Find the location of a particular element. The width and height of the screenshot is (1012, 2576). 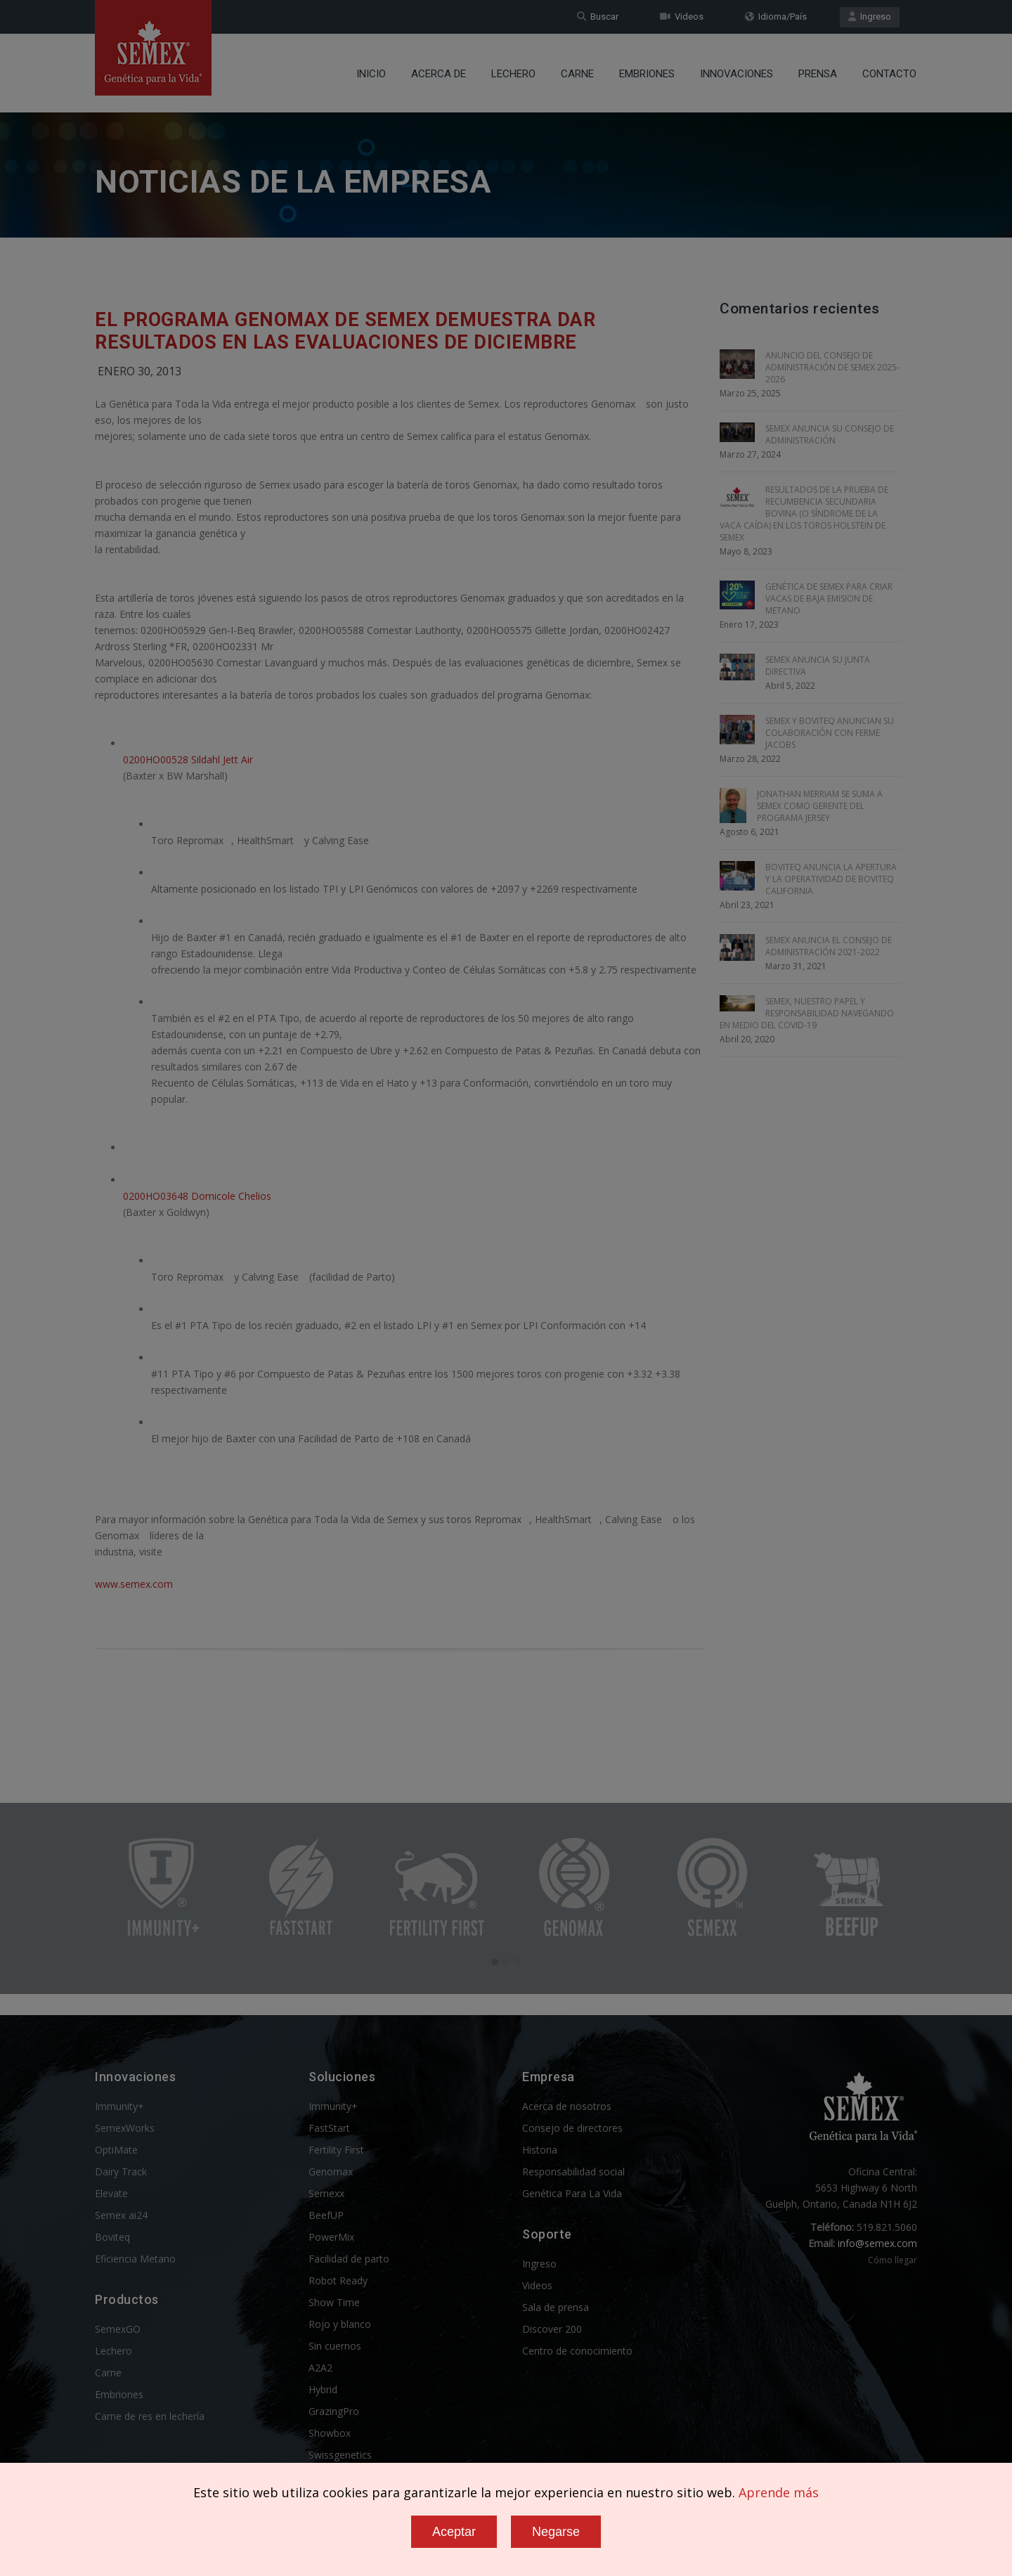

Inicio is located at coordinates (371, 73).